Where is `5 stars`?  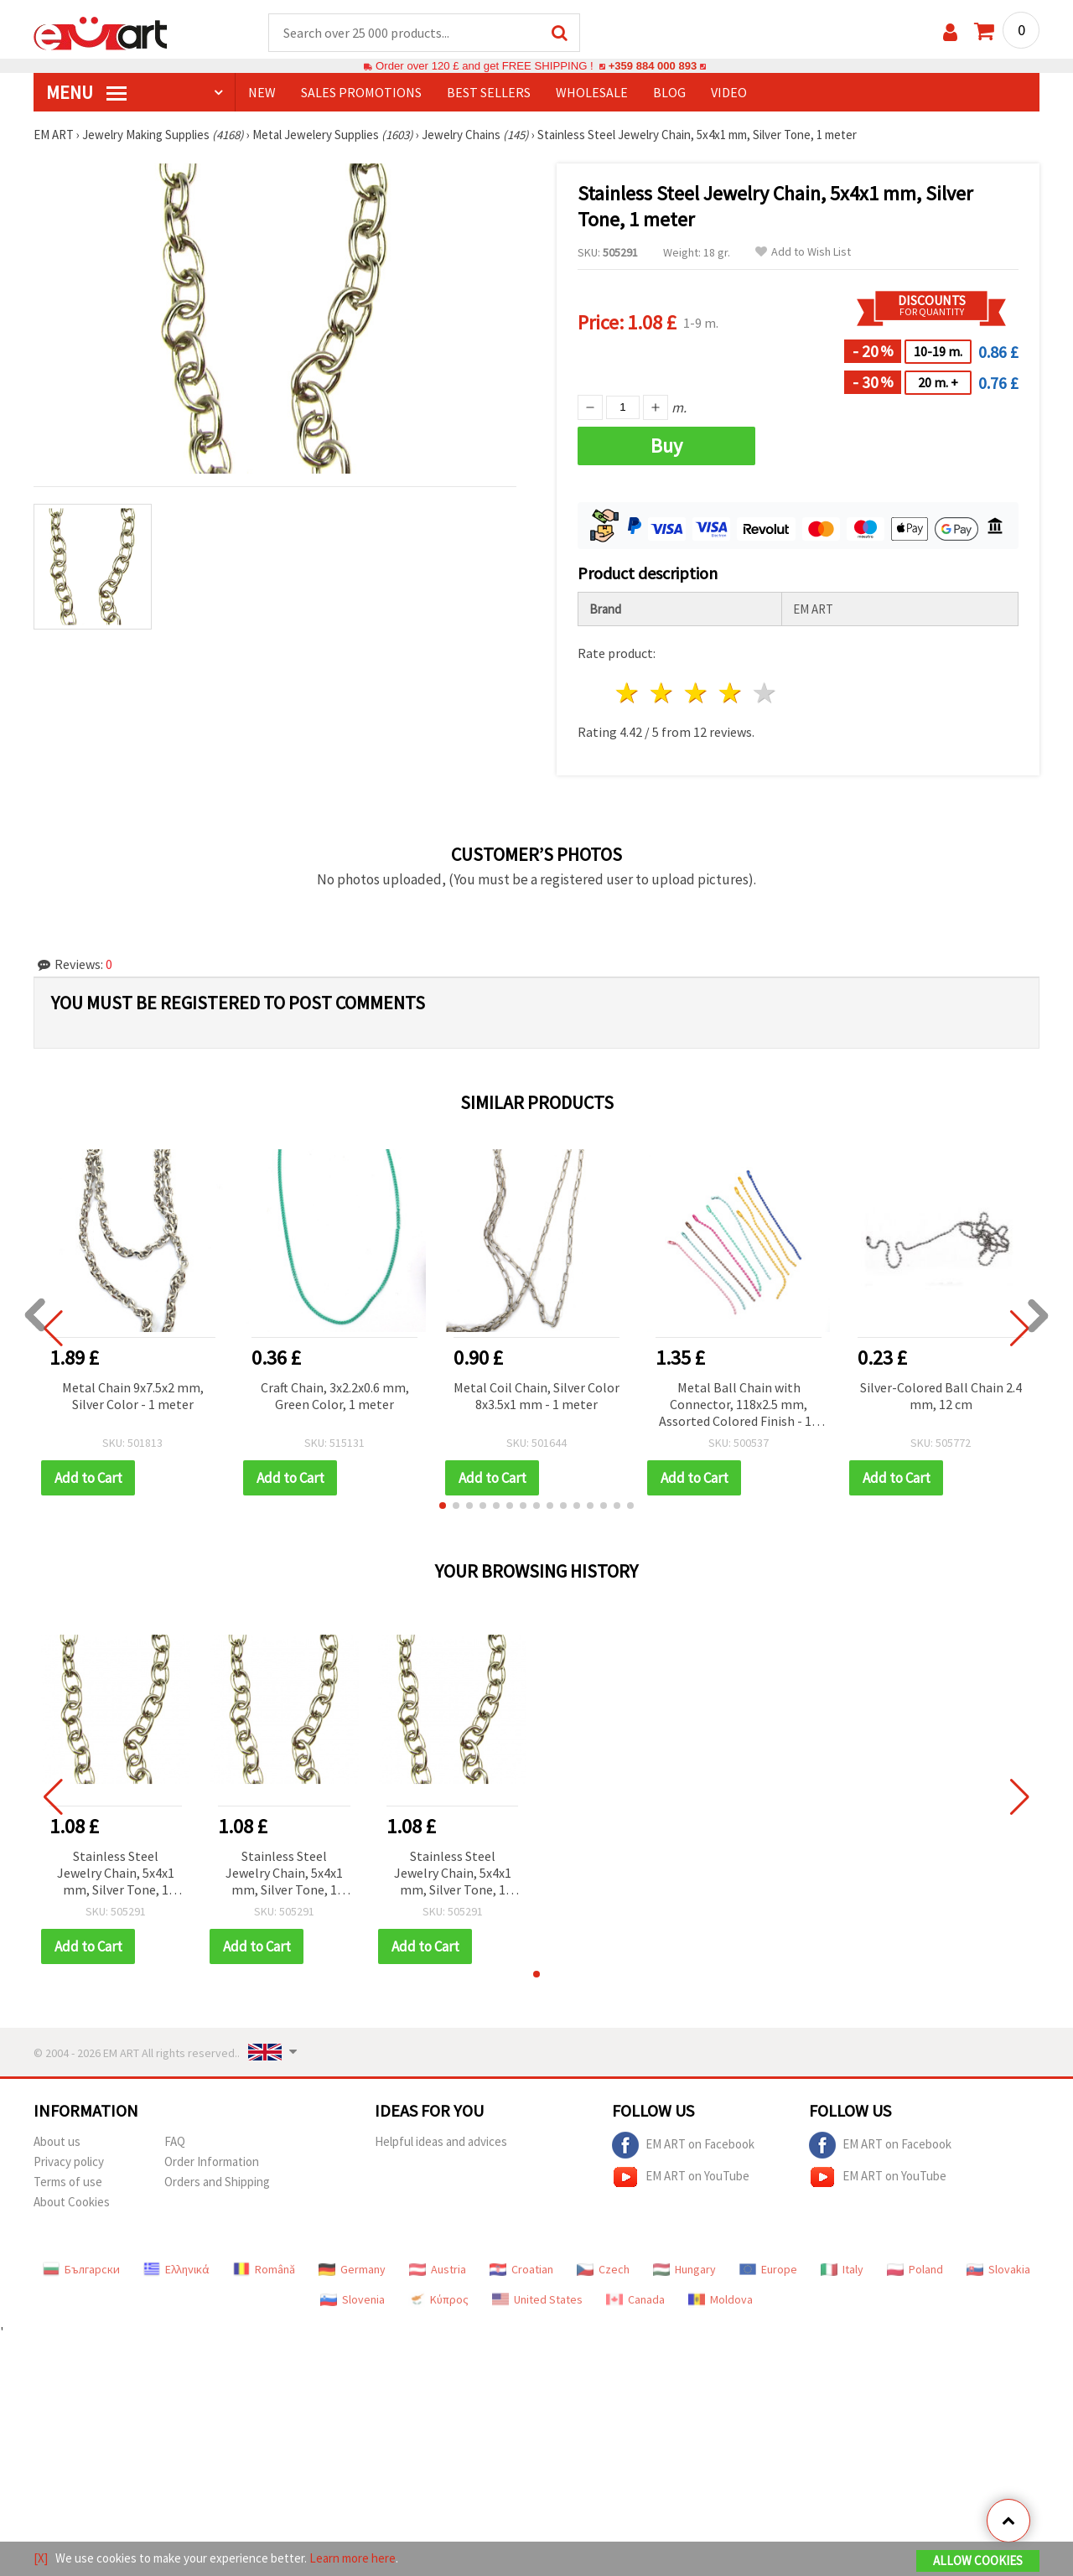 5 stars is located at coordinates (765, 693).